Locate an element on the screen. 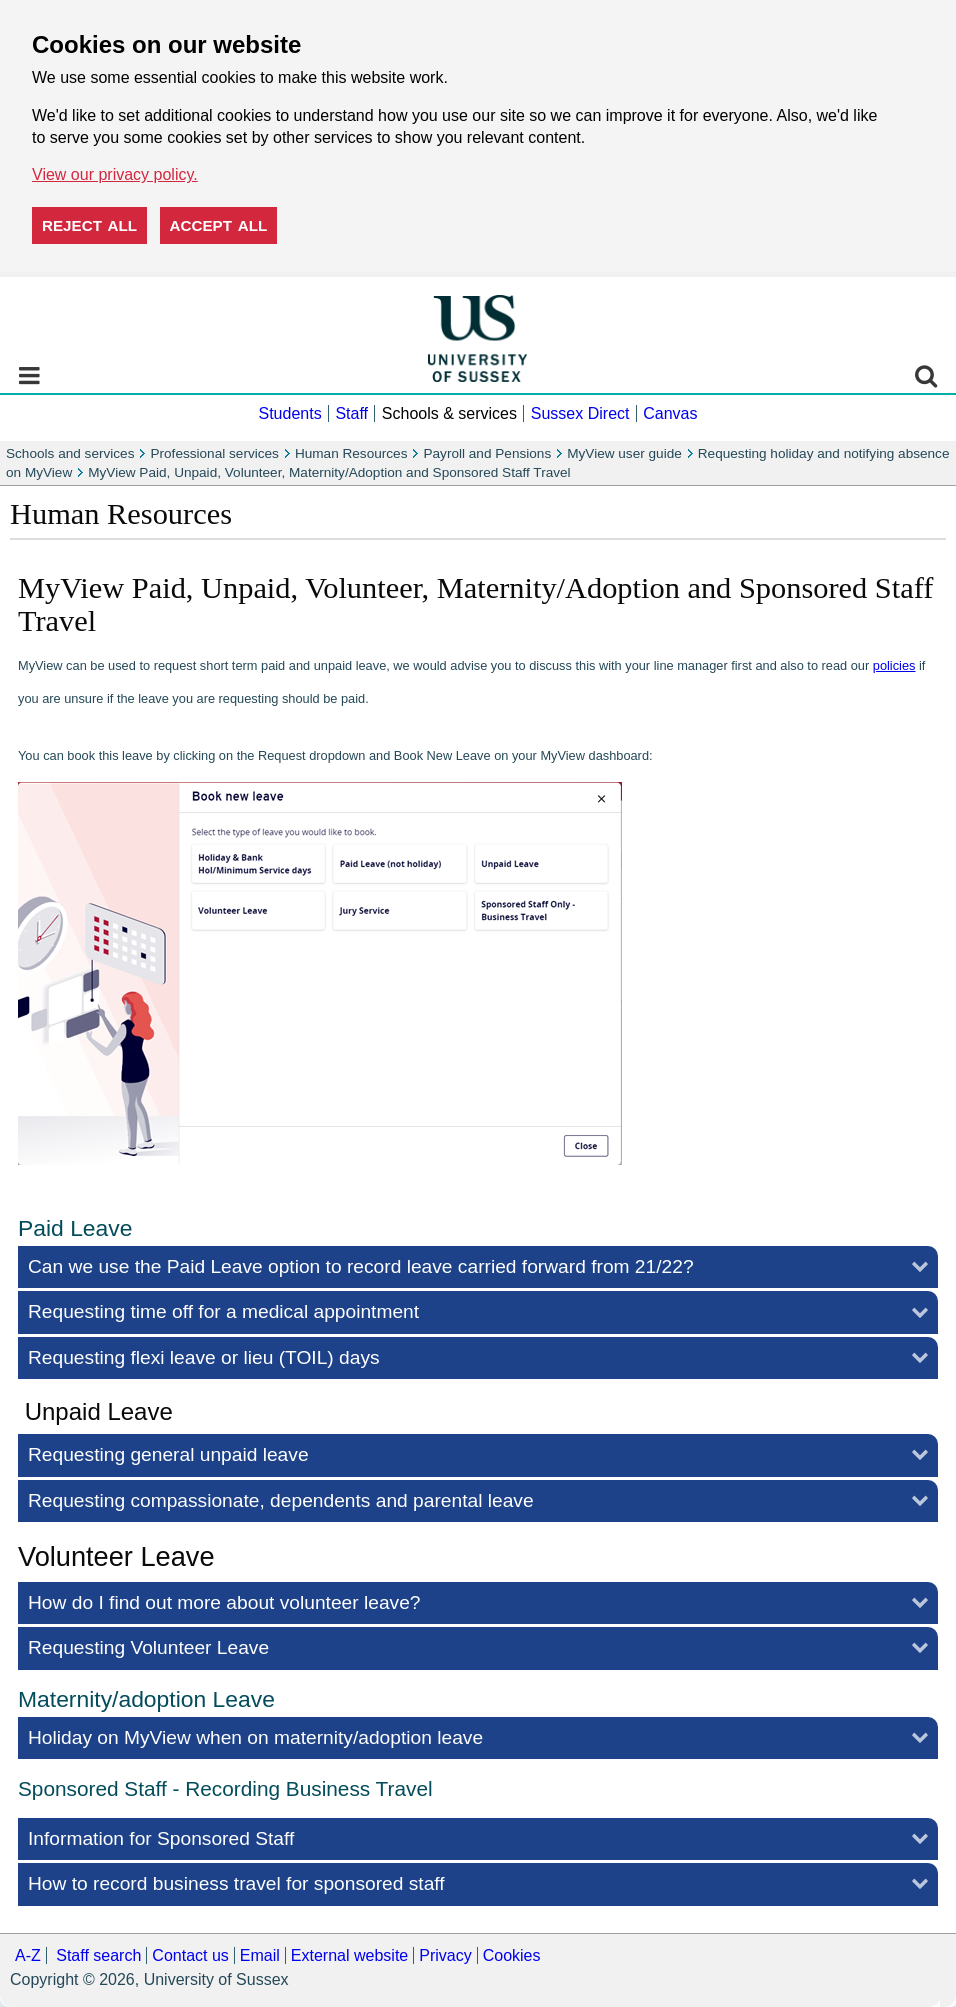  Professional services is located at coordinates (214, 453).